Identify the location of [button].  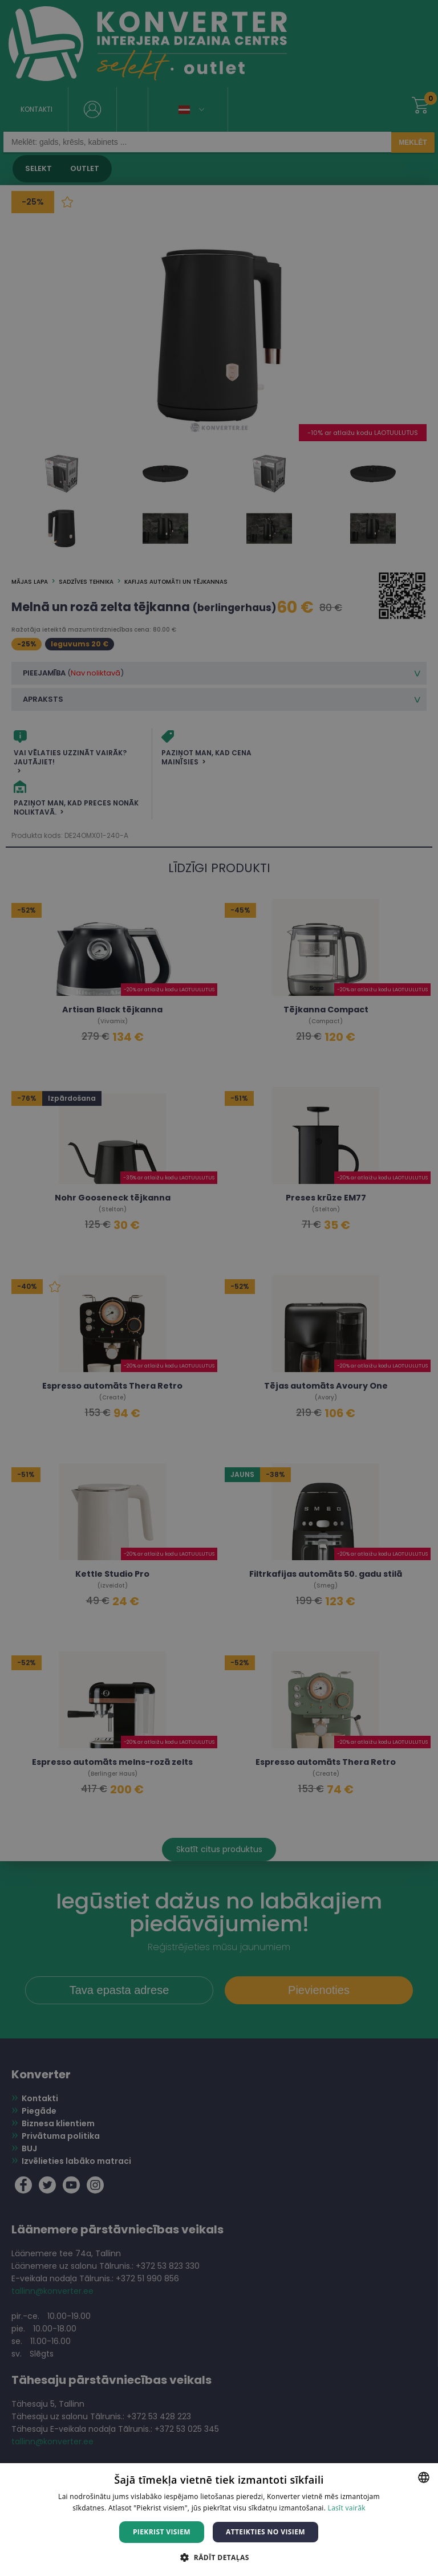
(219, 2556).